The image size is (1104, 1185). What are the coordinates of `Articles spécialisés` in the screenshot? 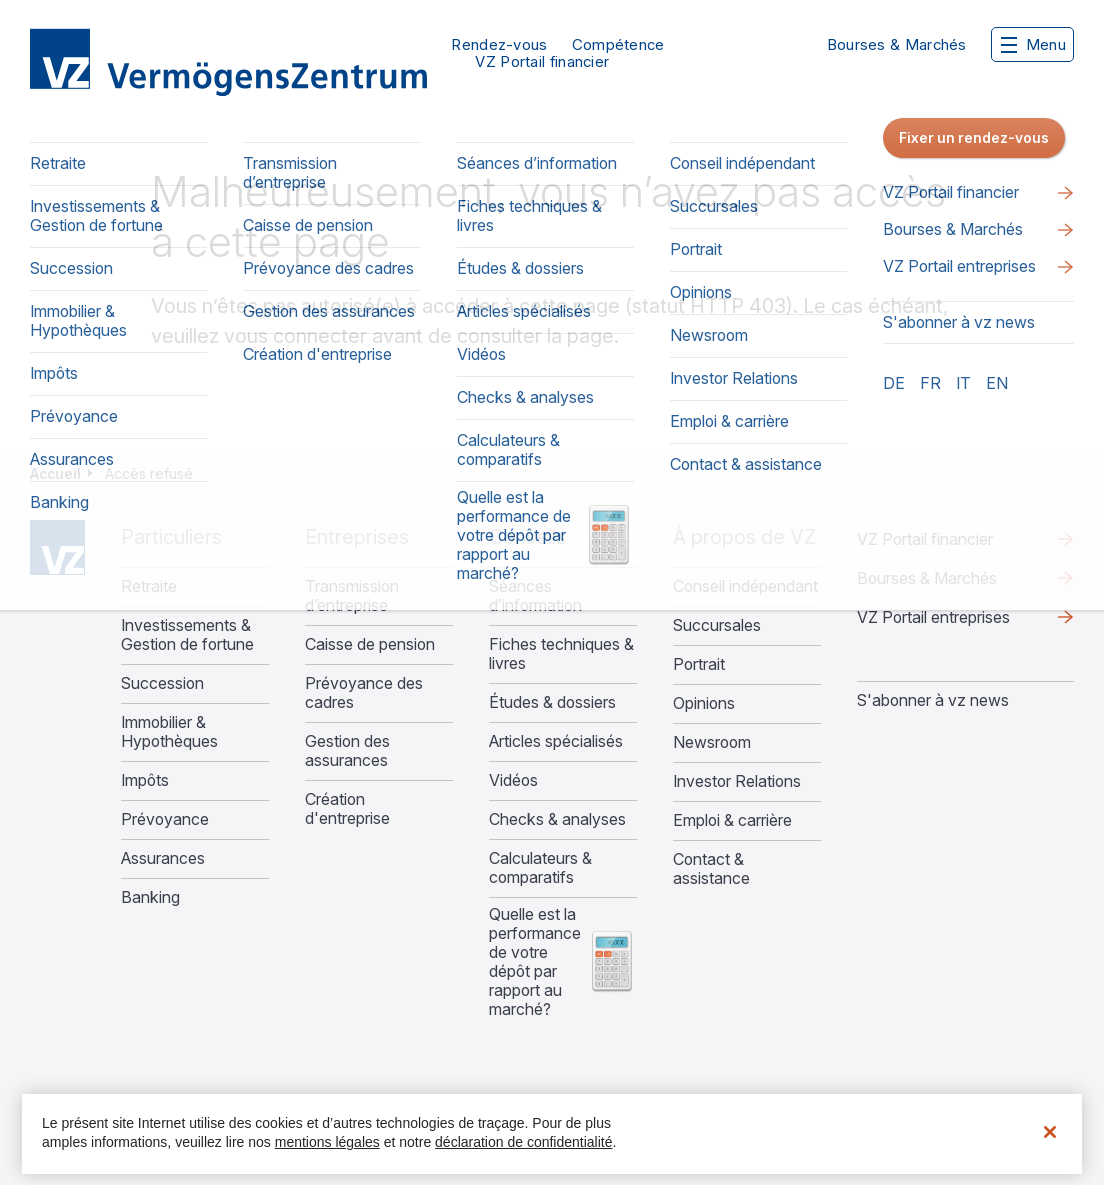 It's located at (556, 741).